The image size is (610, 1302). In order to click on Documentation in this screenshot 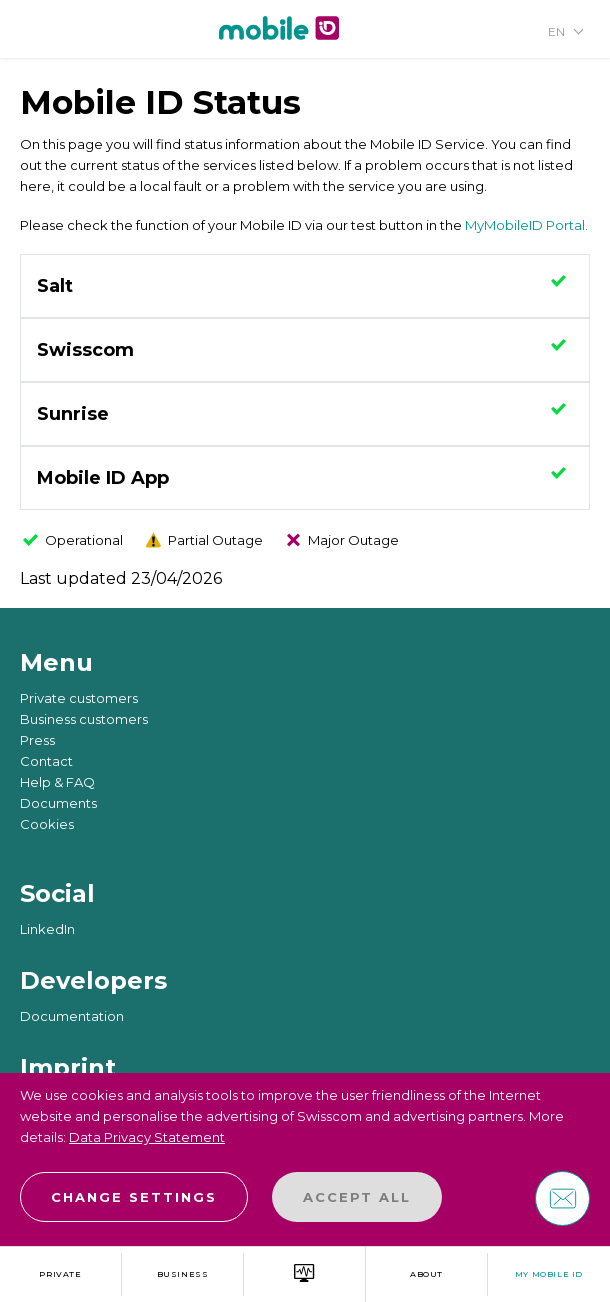, I will do `click(72, 1016)`.